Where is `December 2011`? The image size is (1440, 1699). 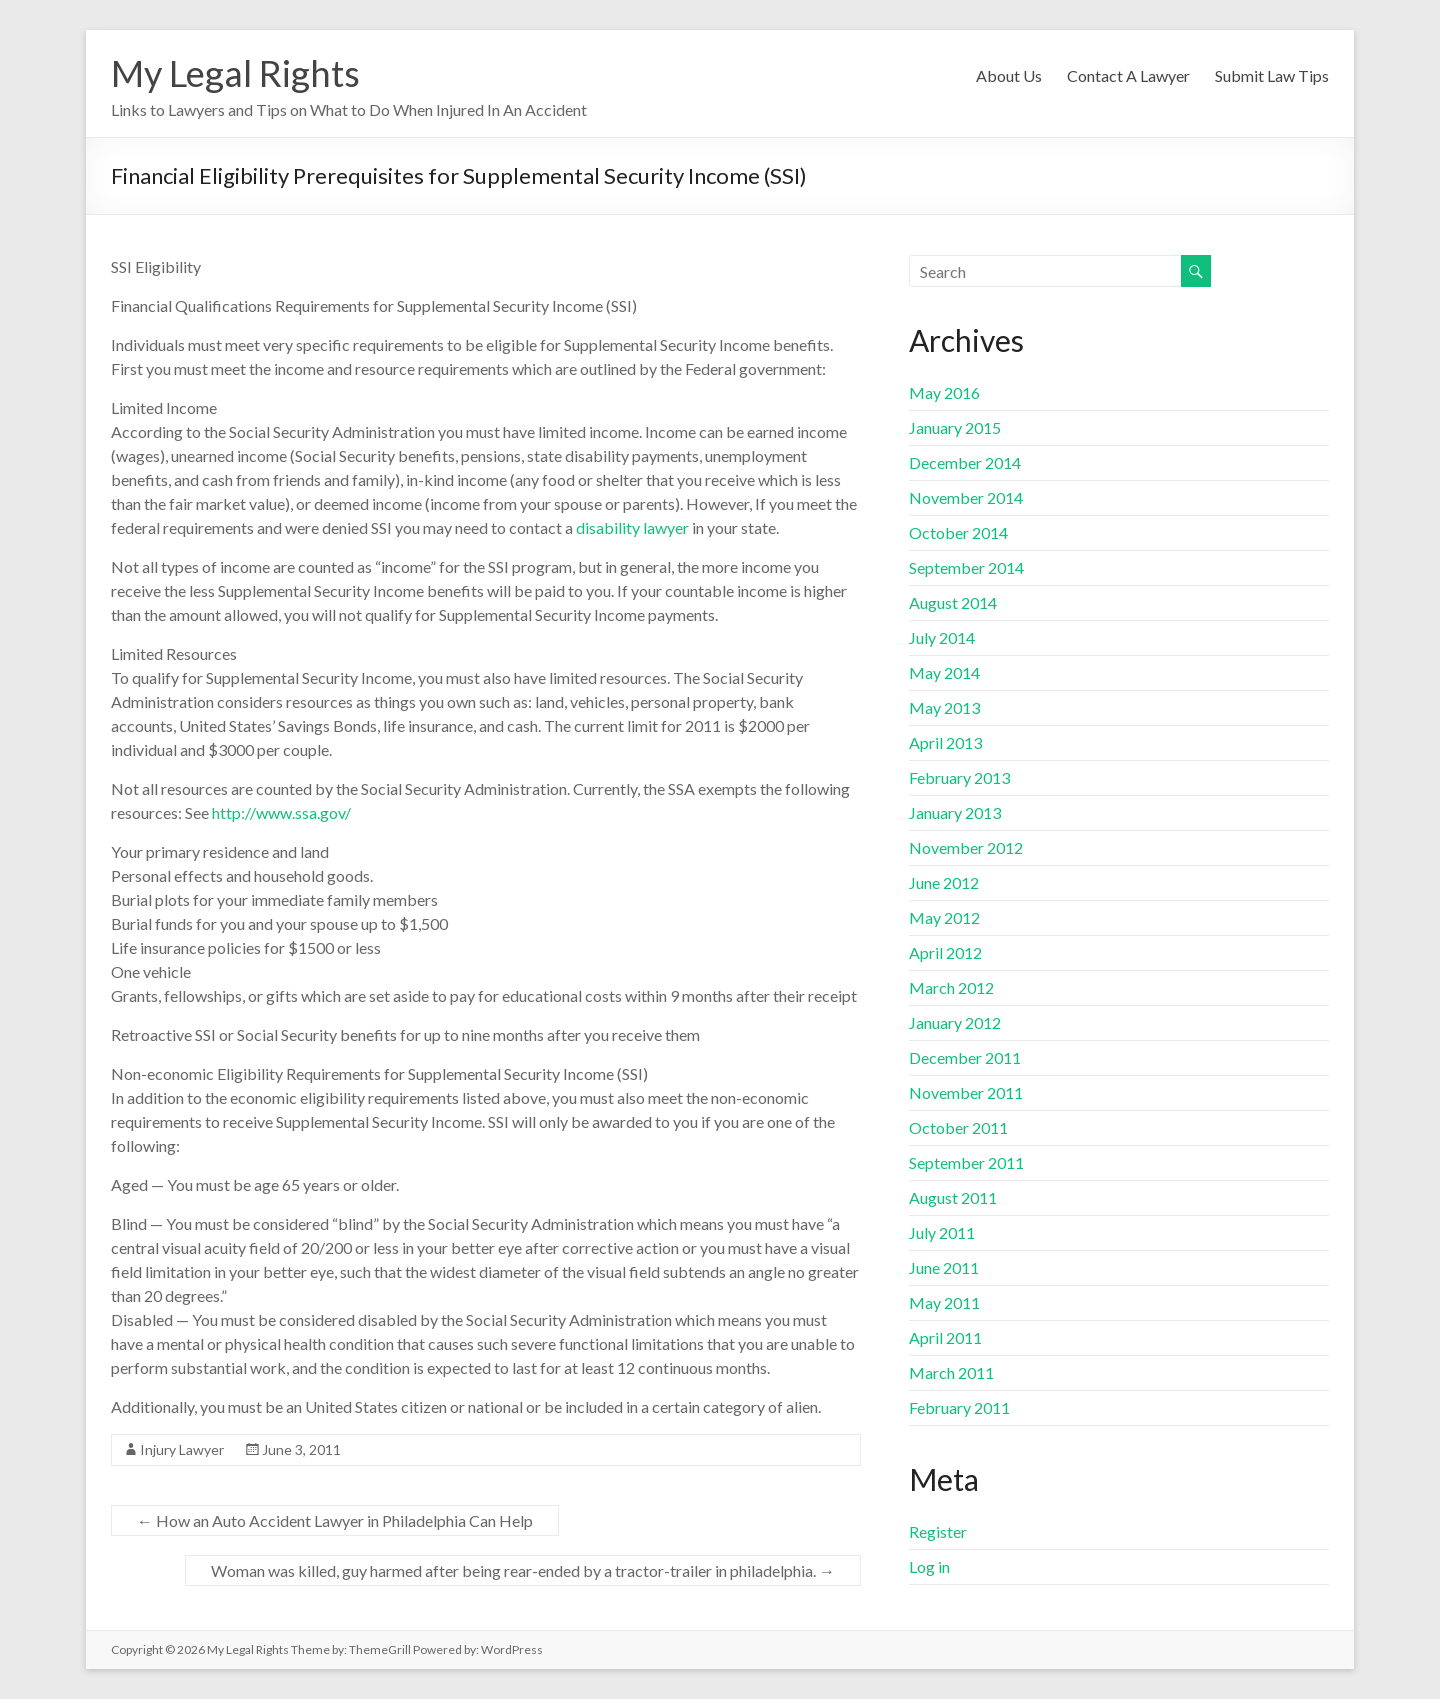 December 2011 is located at coordinates (965, 1057).